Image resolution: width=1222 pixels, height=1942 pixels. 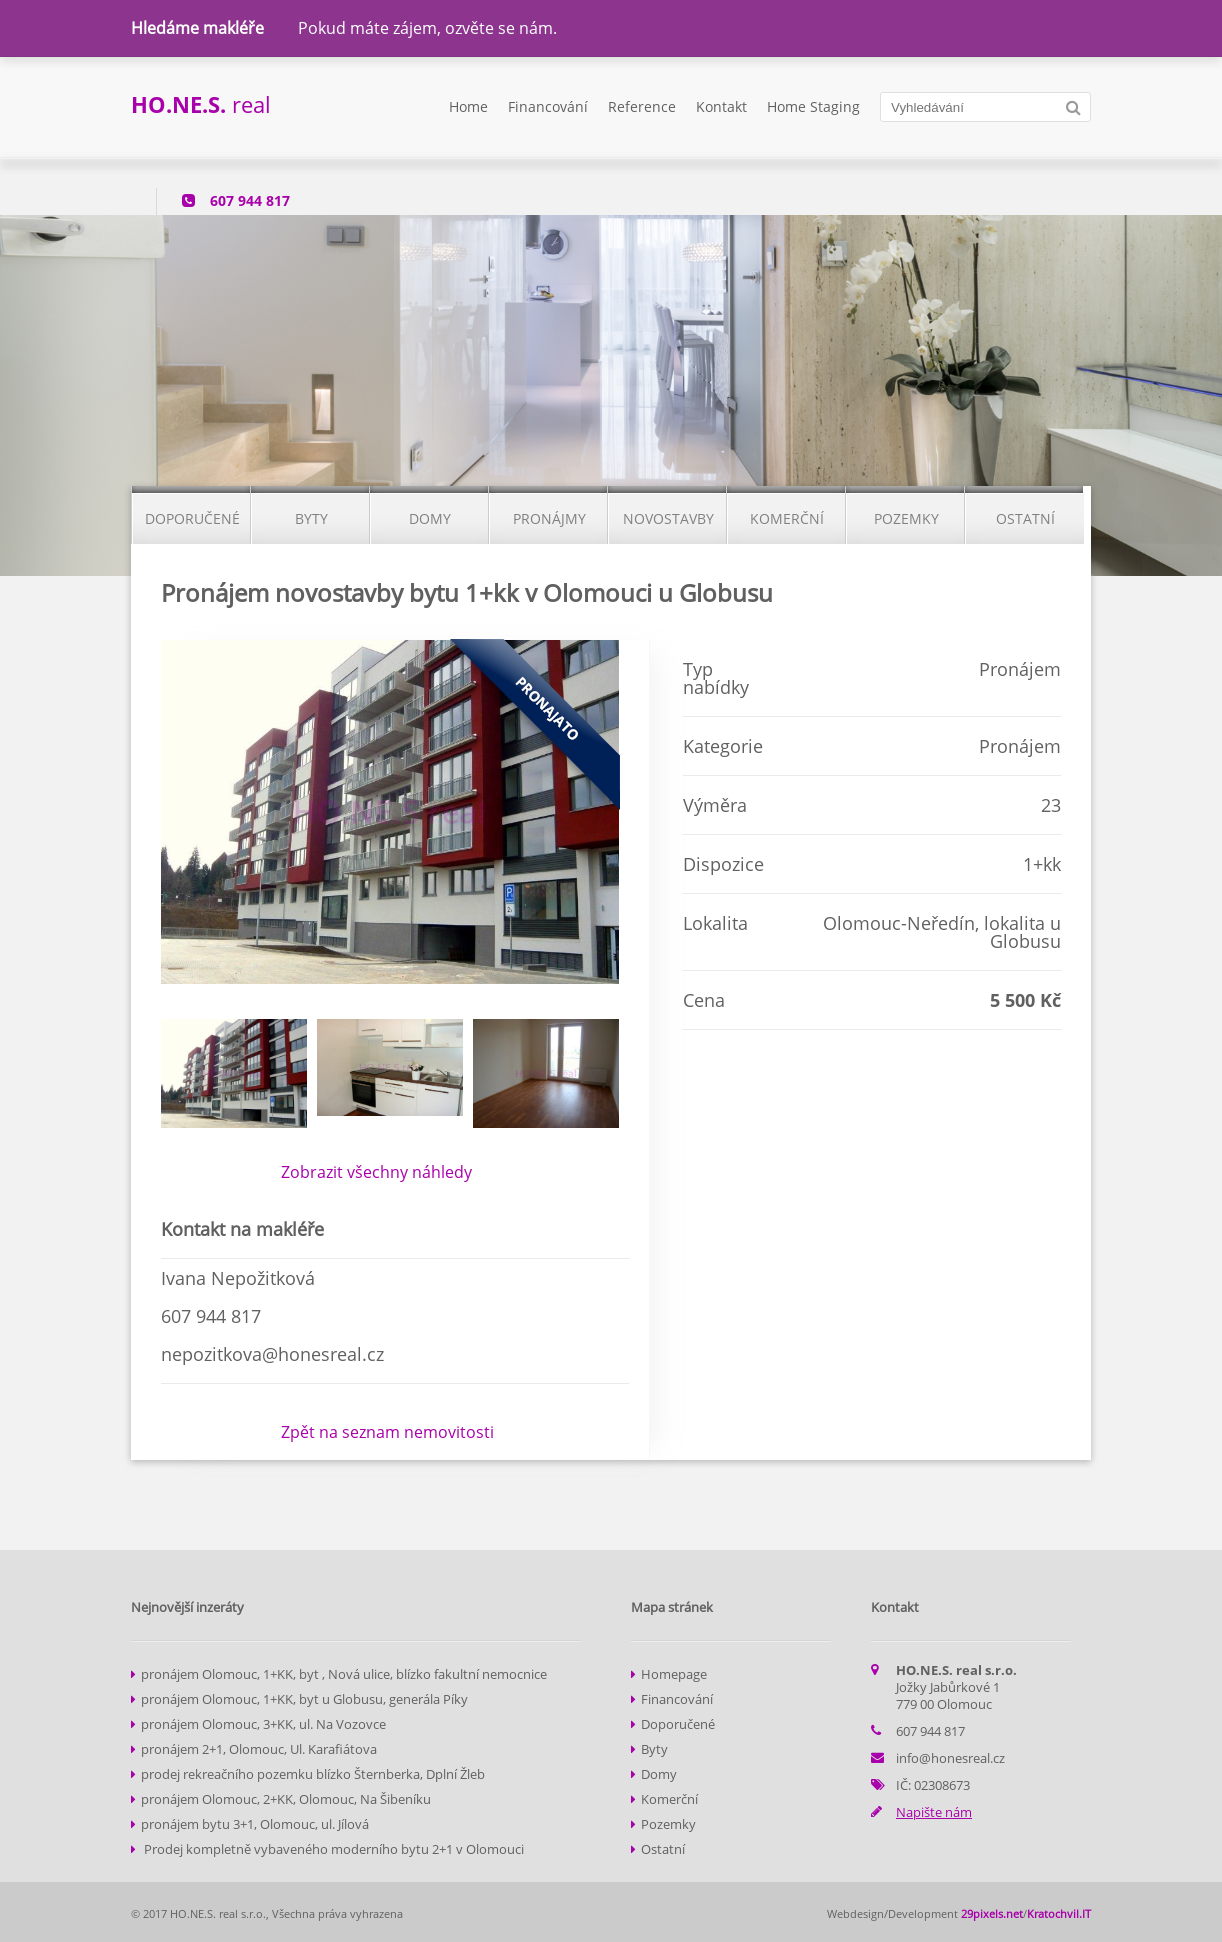 I want to click on Kratochvil.IT, so click(x=1059, y=1913).